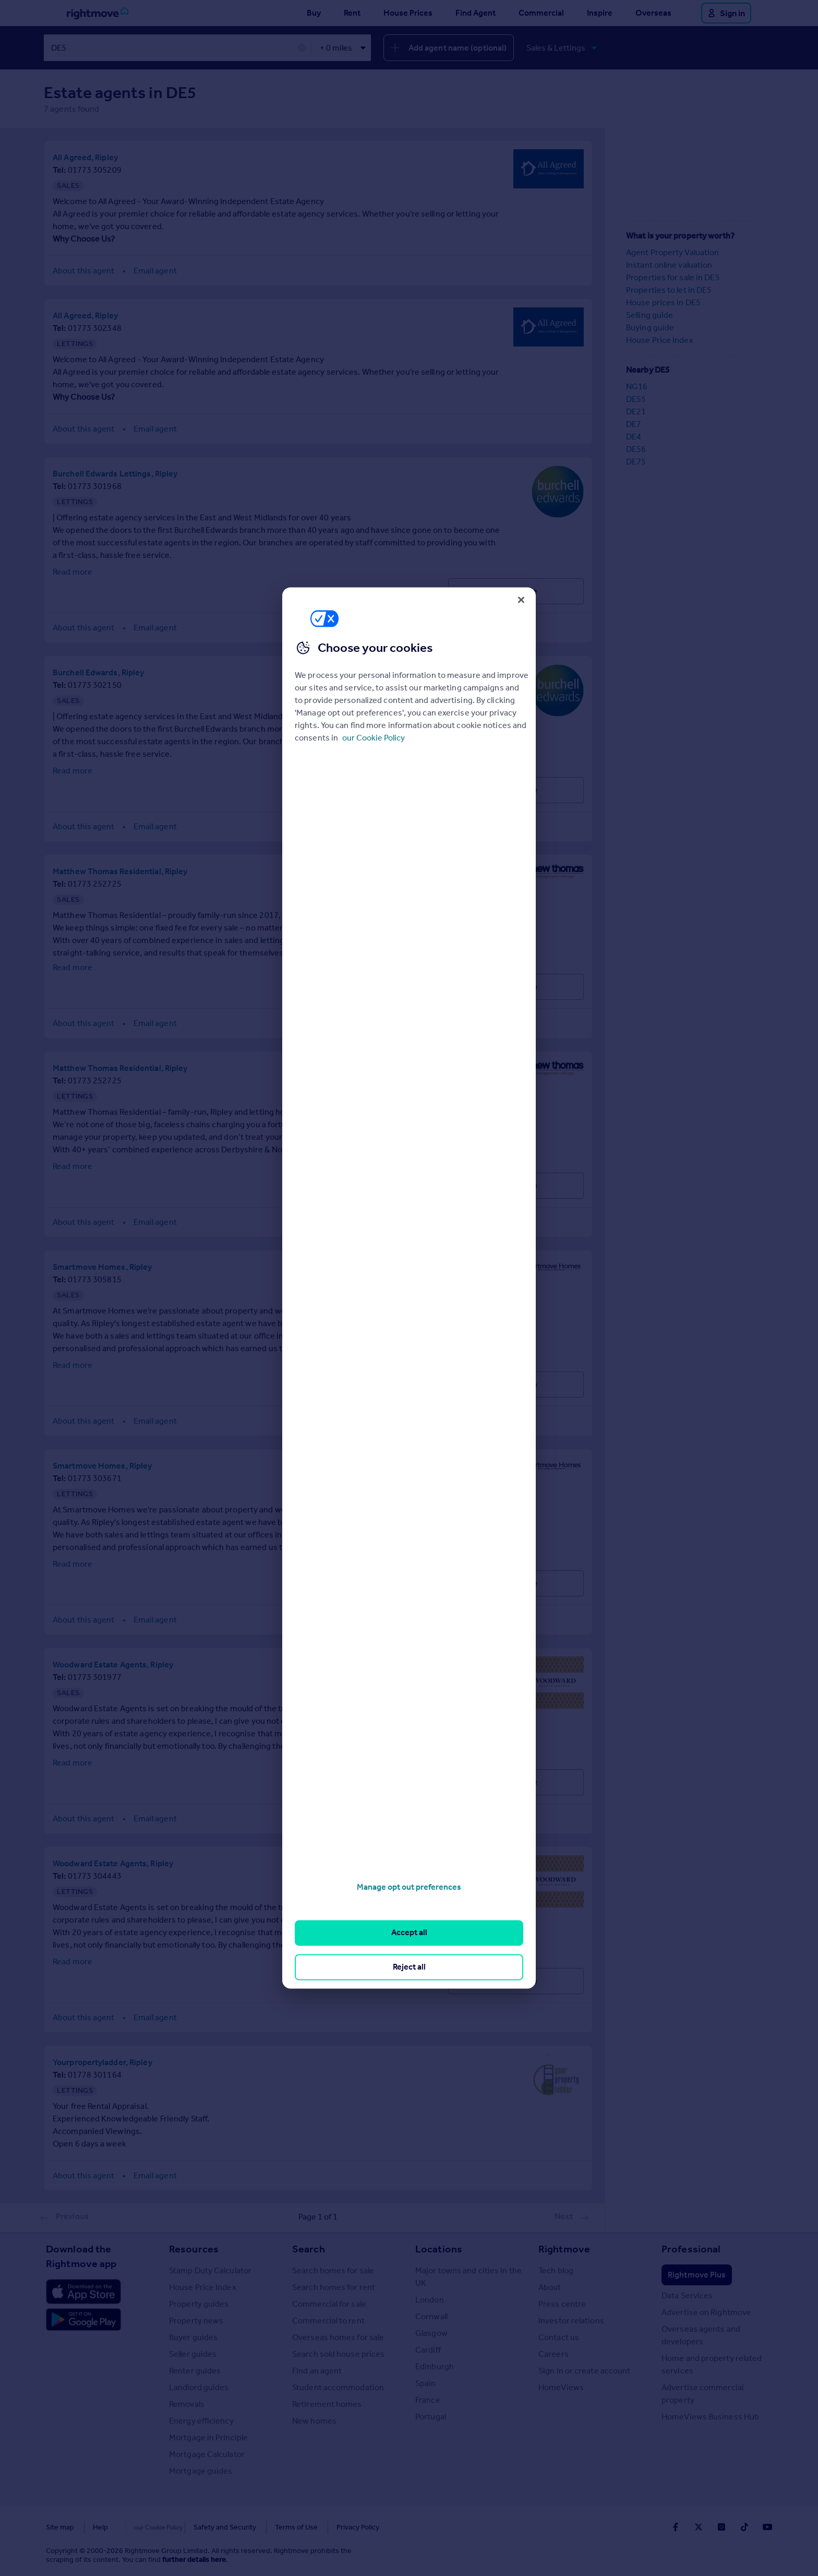 This screenshot has width=818, height=2576. Describe the element at coordinates (338, 2353) in the screenshot. I see `Search sold house prices` at that location.